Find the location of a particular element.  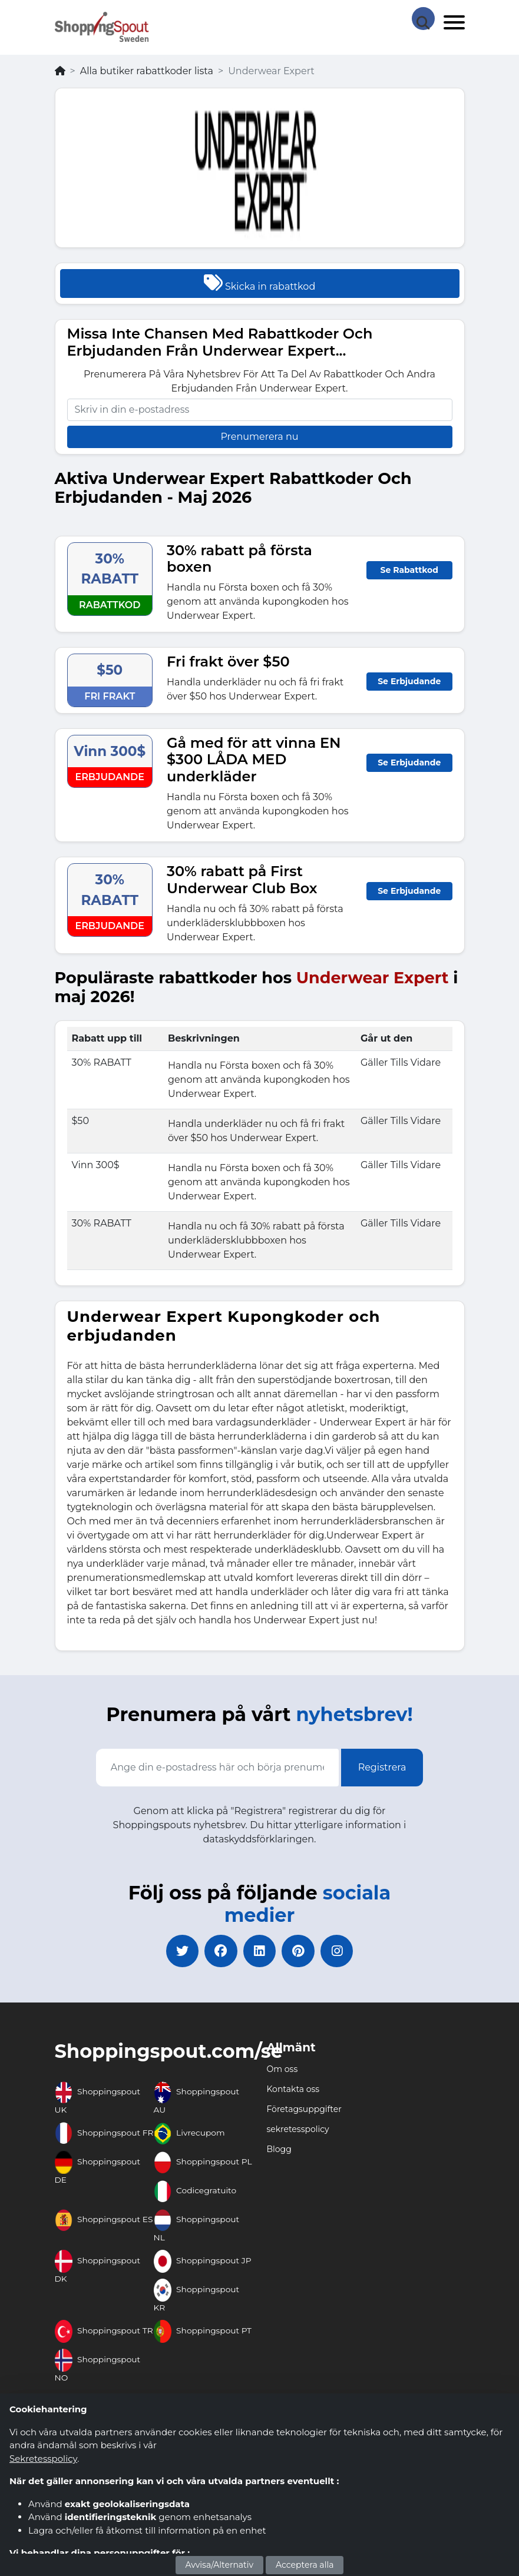

Om oss is located at coordinates (282, 2072).